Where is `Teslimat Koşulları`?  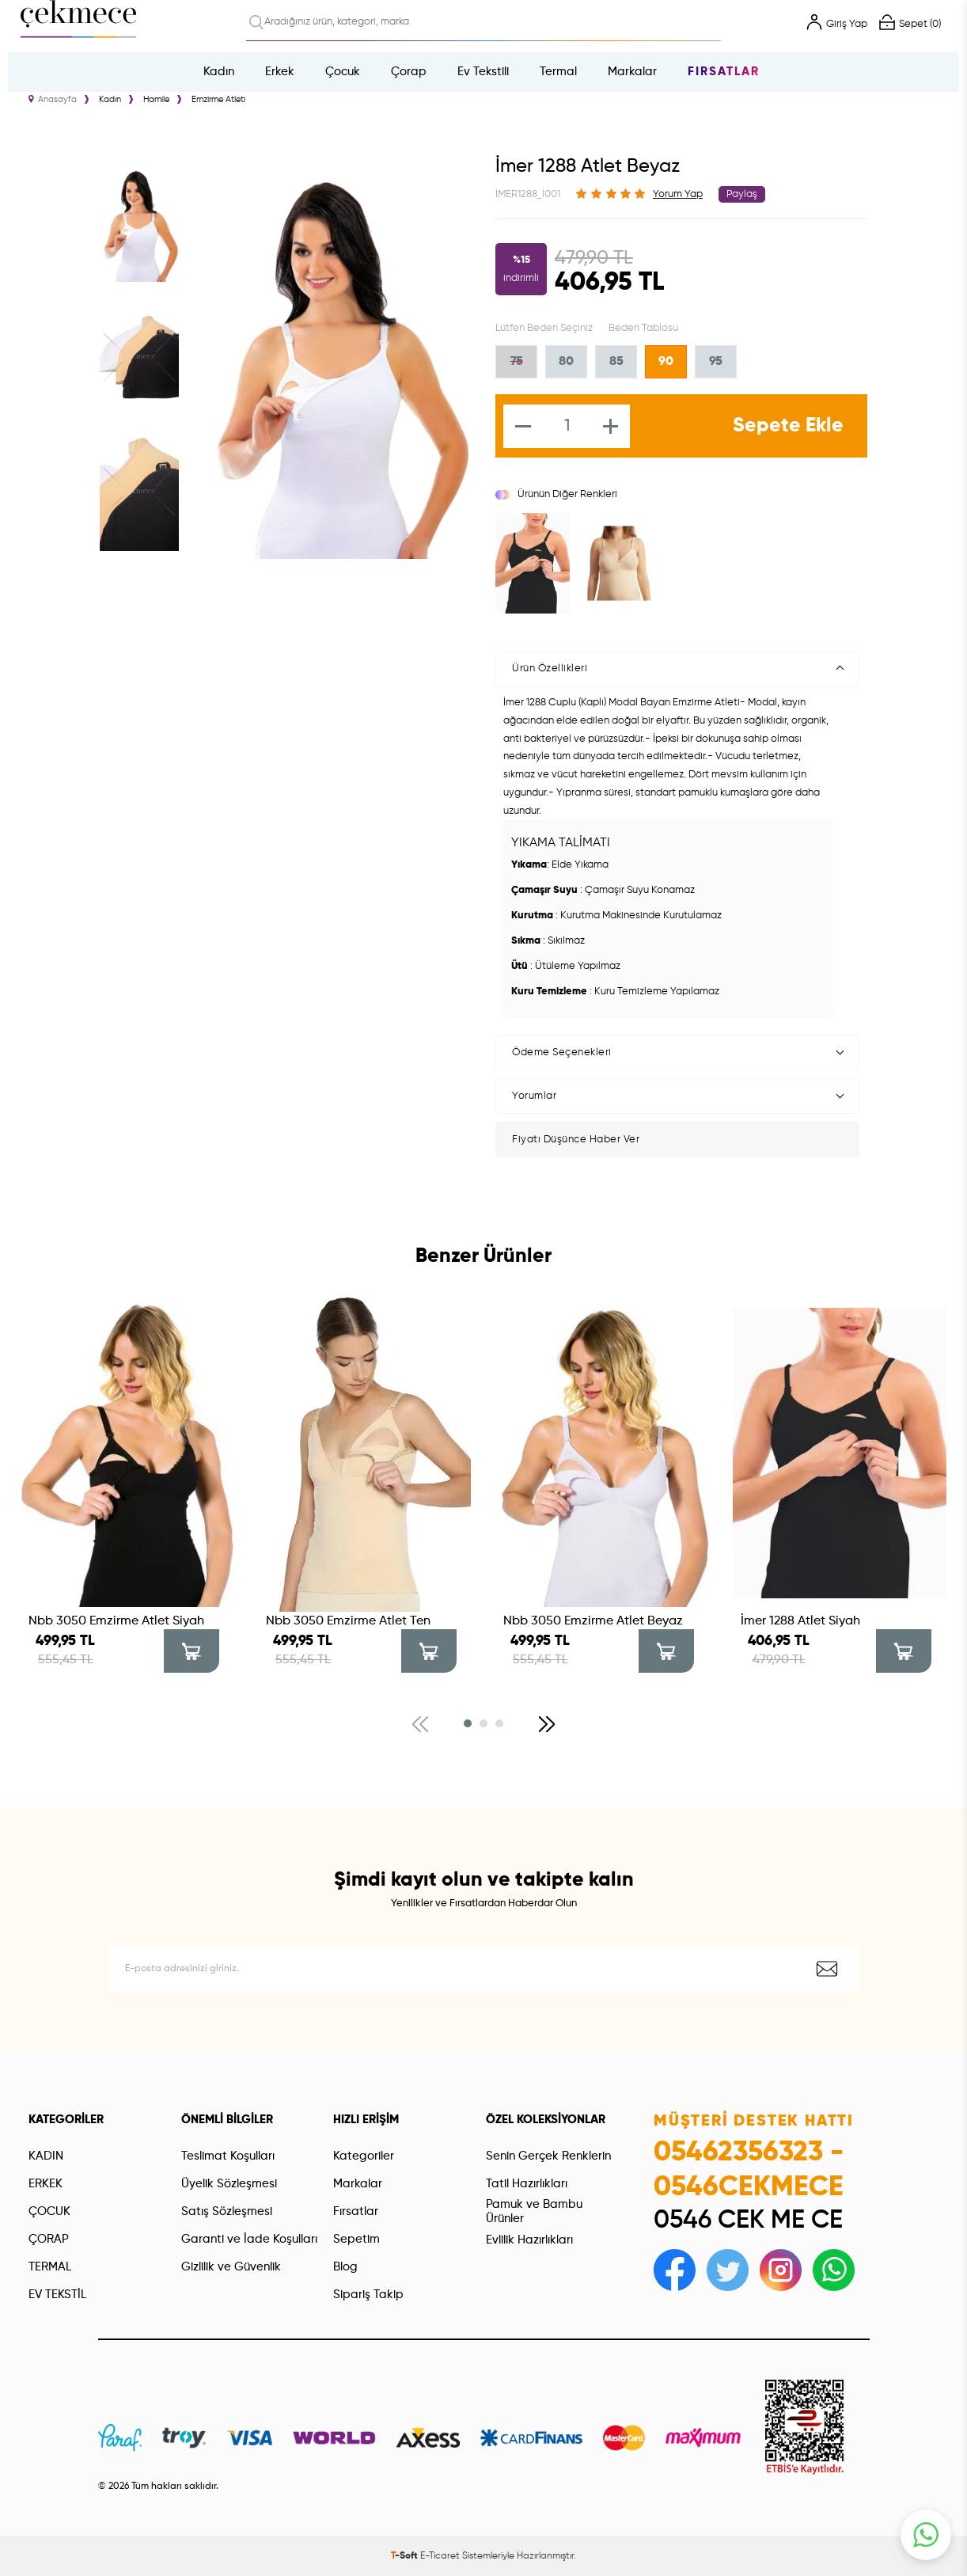
Teslimat Koşulları is located at coordinates (228, 2156).